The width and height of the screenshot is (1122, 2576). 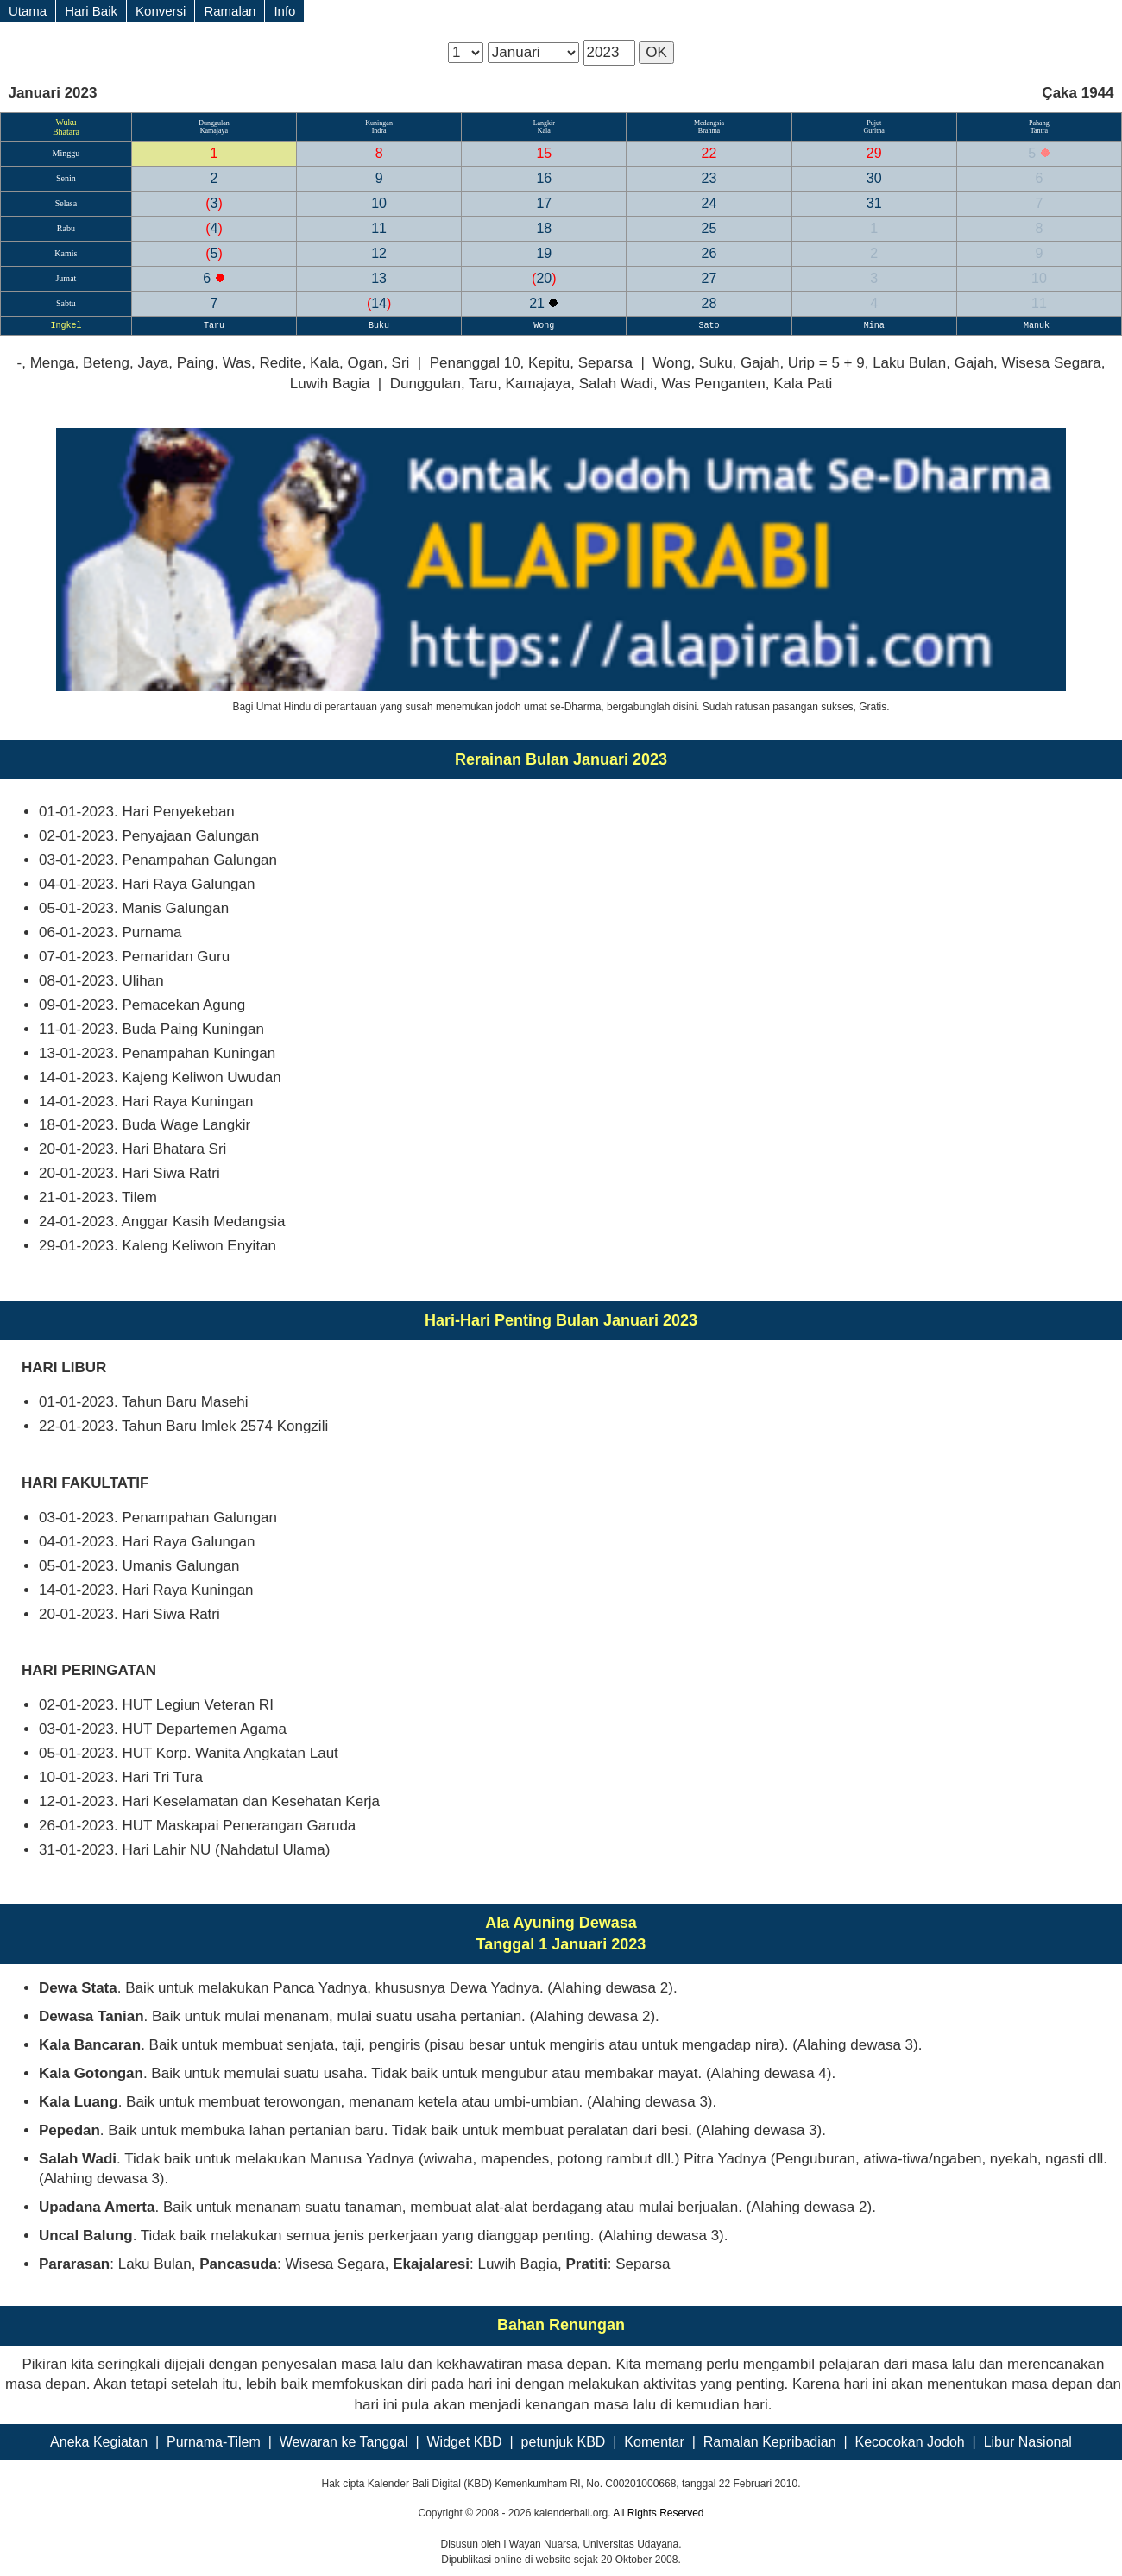 What do you see at coordinates (91, 10) in the screenshot?
I see `Hari Baik` at bounding box center [91, 10].